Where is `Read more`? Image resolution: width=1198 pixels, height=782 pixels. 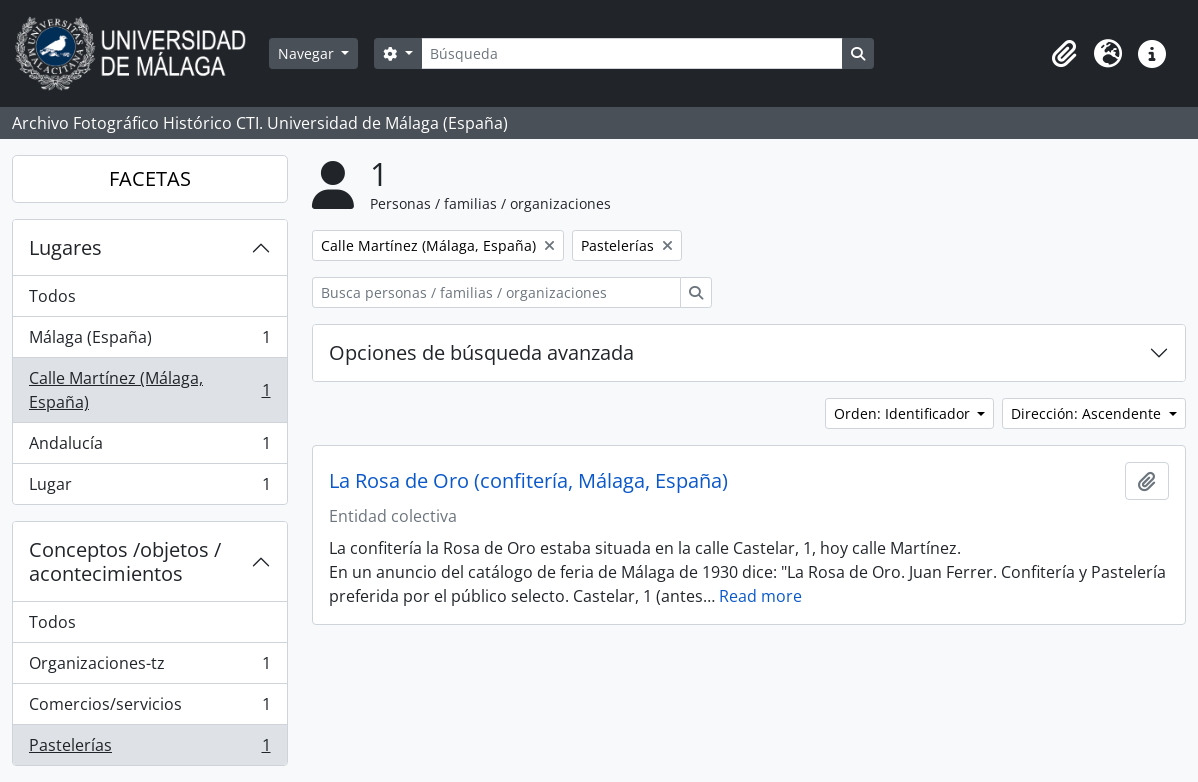 Read more is located at coordinates (760, 596).